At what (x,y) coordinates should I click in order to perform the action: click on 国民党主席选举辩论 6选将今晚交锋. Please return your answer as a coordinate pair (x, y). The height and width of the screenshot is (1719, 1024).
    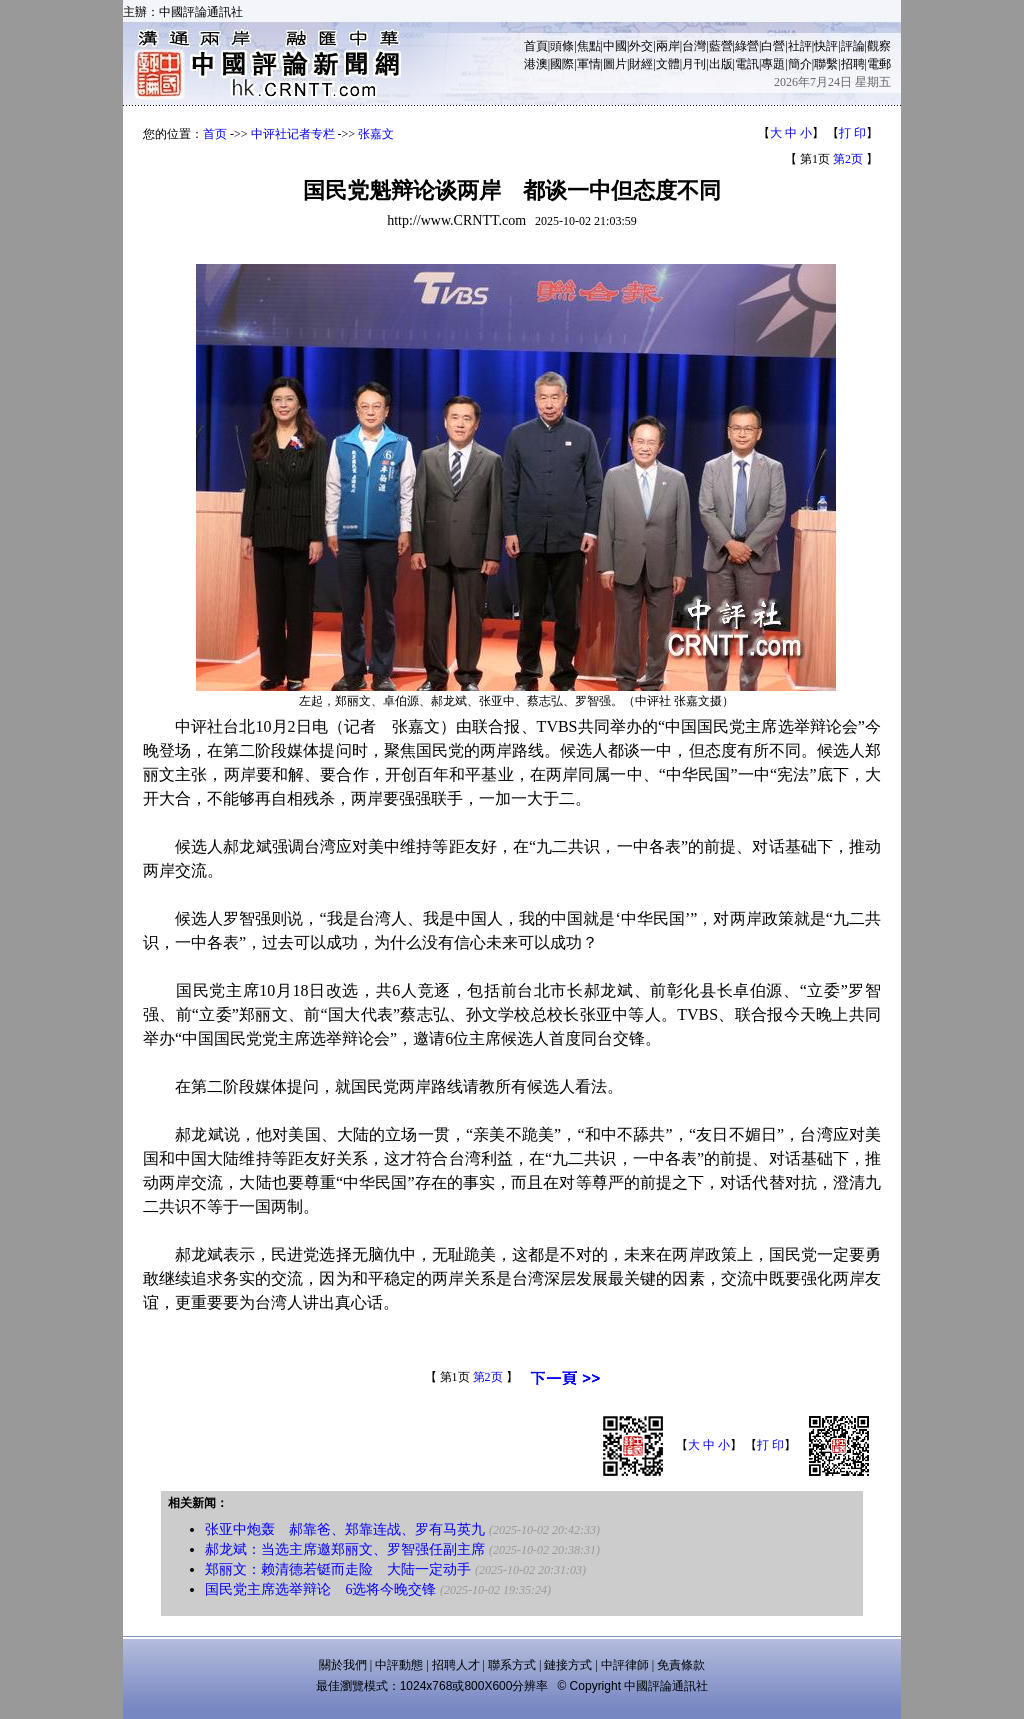
    Looking at the image, I should click on (320, 1589).